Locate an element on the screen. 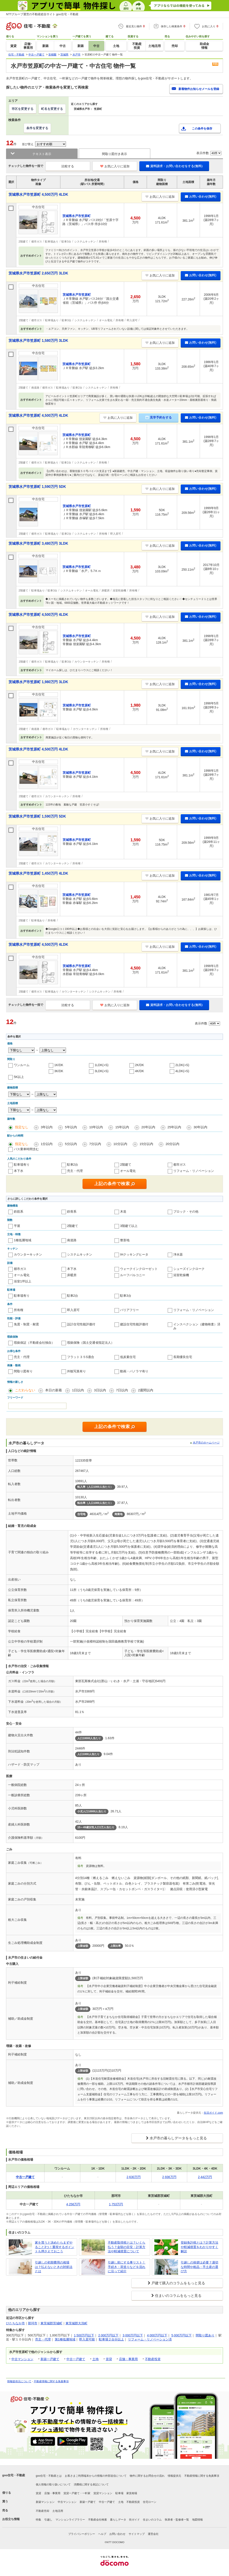 The width and height of the screenshot is (229, 2576). 登録免許税とは？計算方法や軽減措置をわかりやすく解説 is located at coordinates (199, 2247).